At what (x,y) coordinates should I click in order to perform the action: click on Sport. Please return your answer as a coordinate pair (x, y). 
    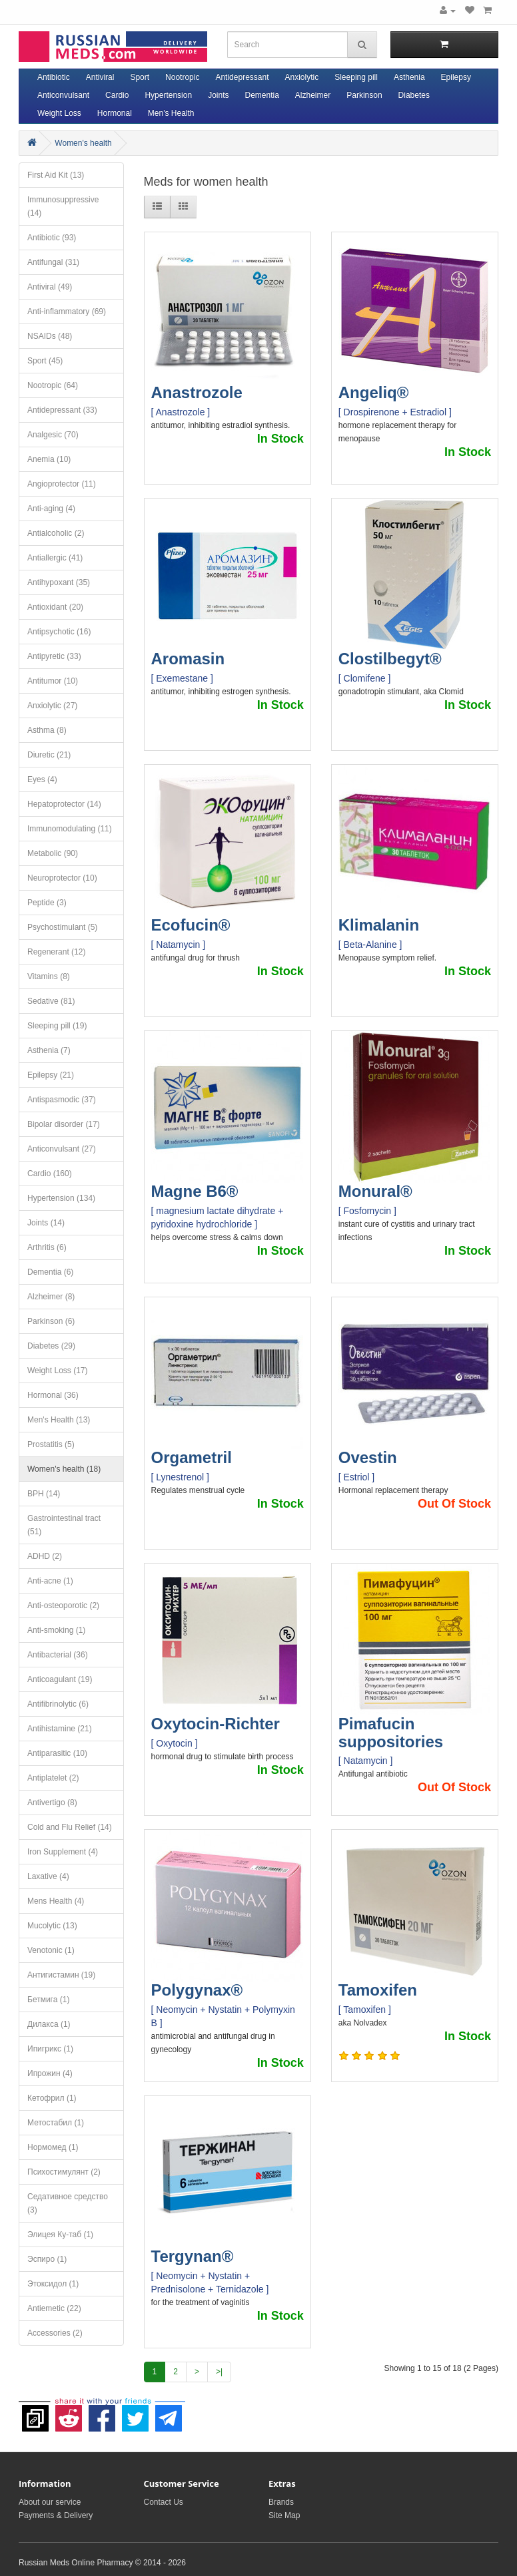
    Looking at the image, I should click on (139, 77).